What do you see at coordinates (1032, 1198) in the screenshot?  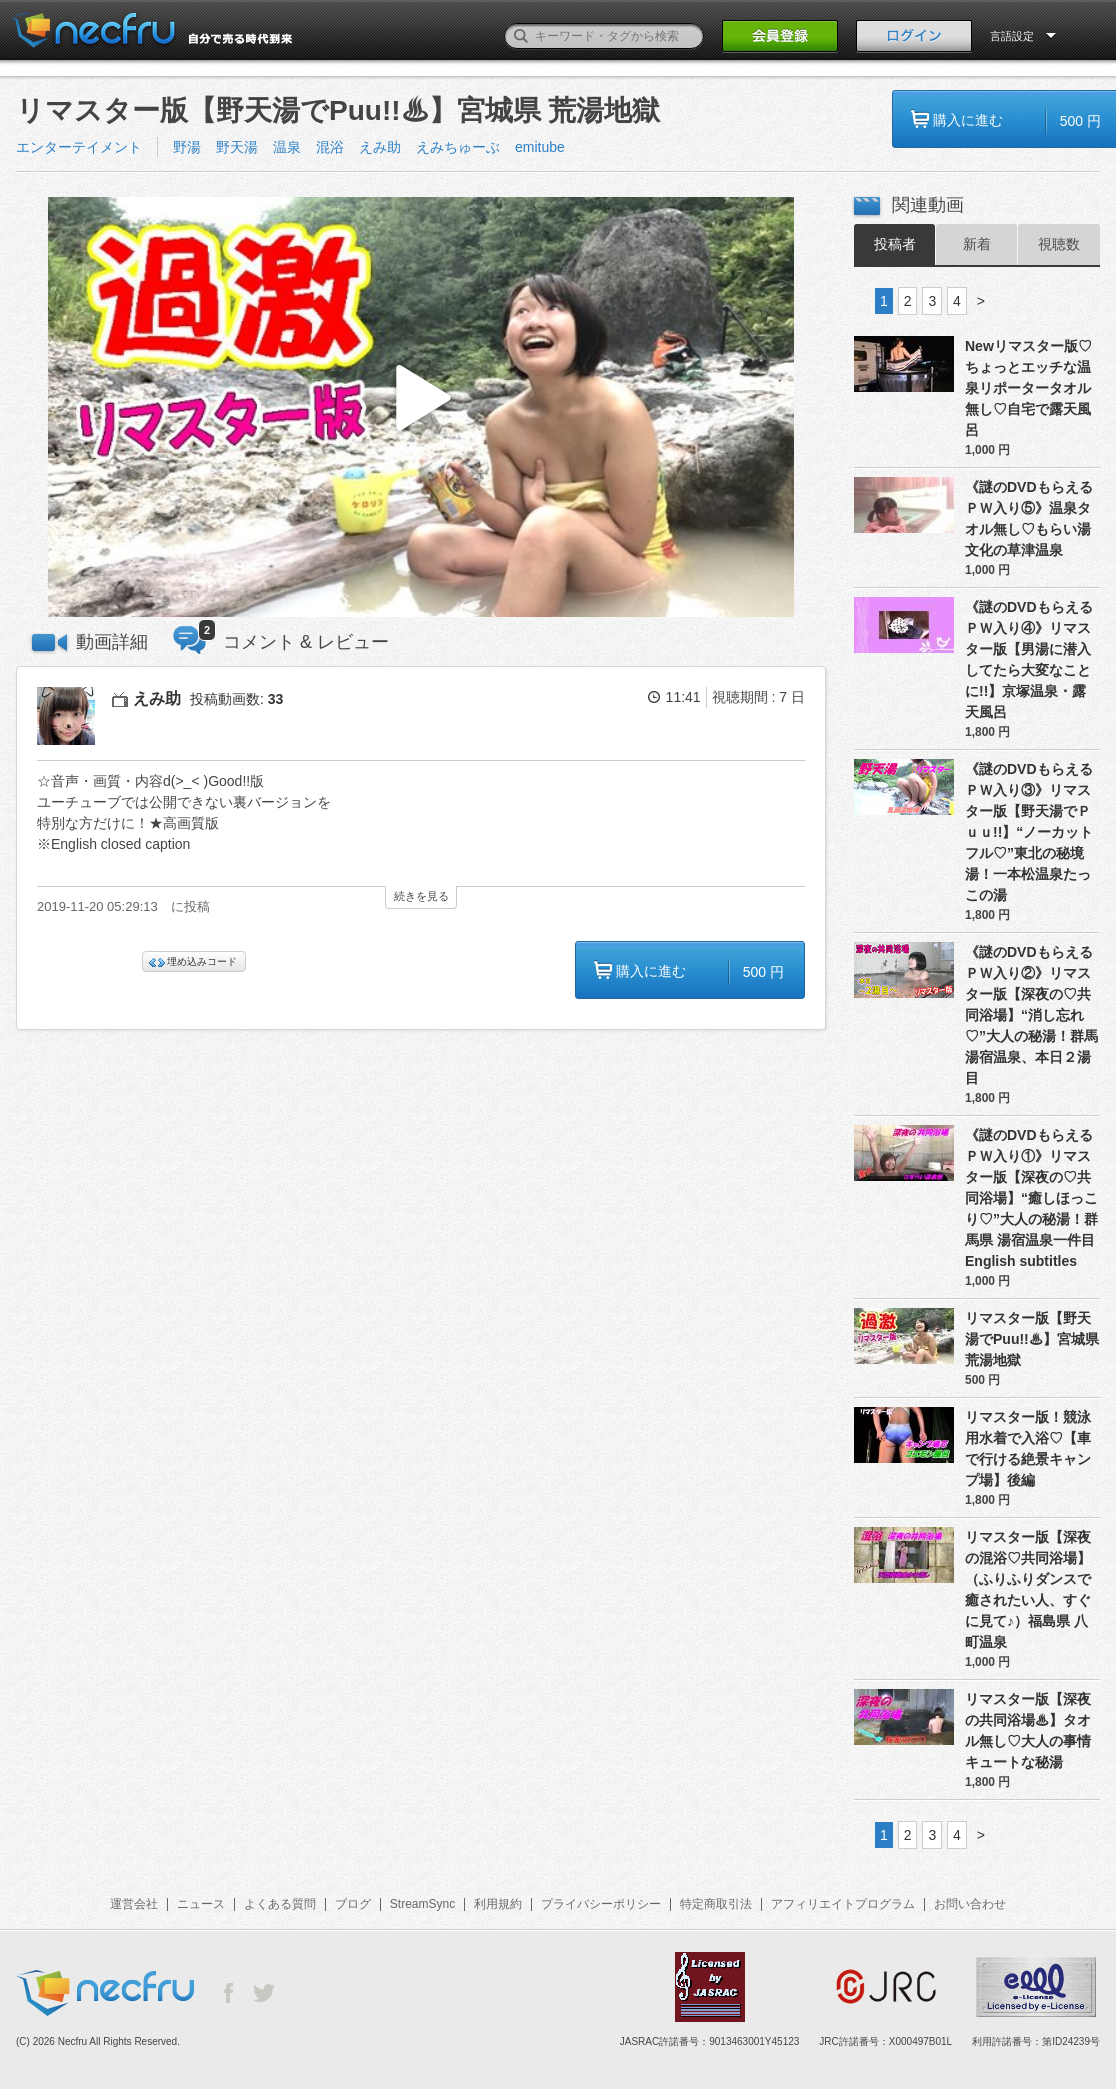 I see `《謎のDVDもらえるＰＷ入り①》リマスター版【深夜の♡共同浴場】“癒しほっこり♡”大人の秘湯！群馬県 湯宿温泉一件目 English subtitles` at bounding box center [1032, 1198].